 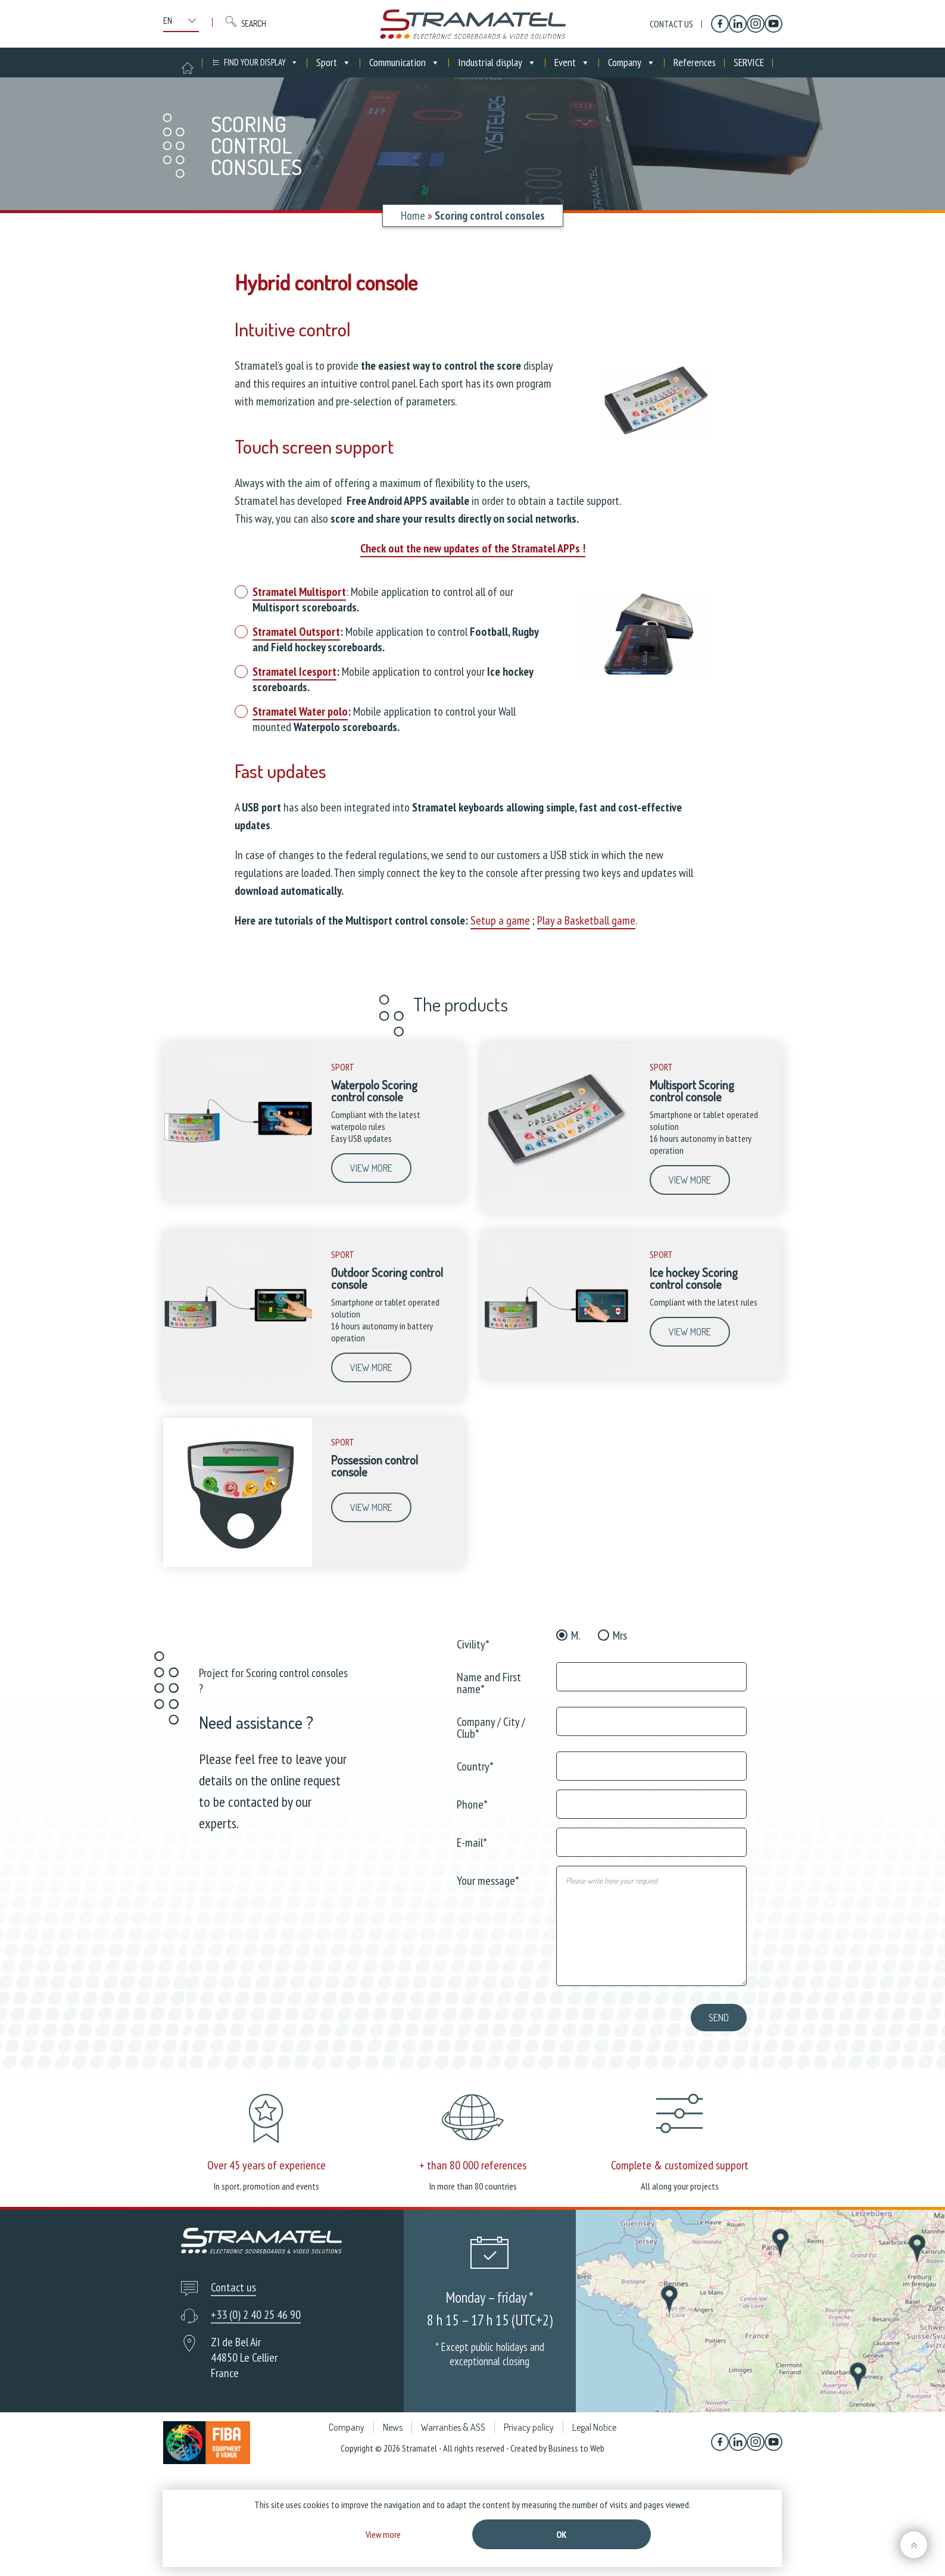 What do you see at coordinates (576, 2448) in the screenshot?
I see `Business to Web` at bounding box center [576, 2448].